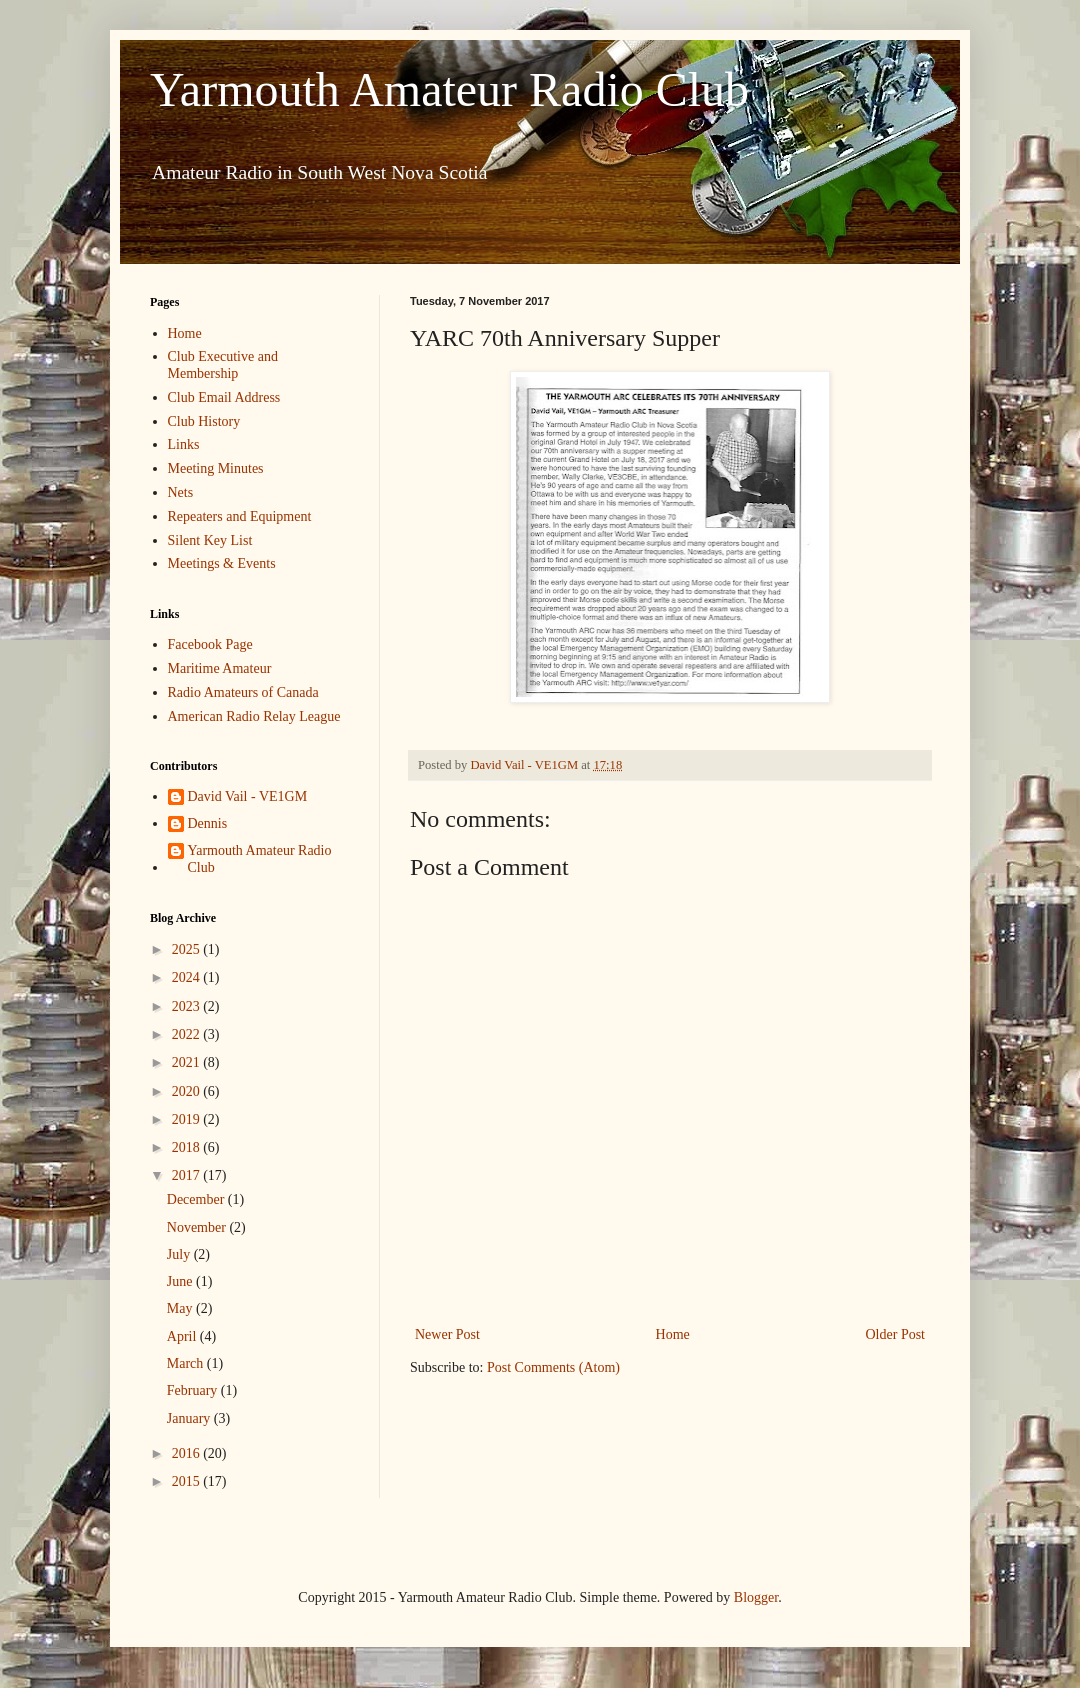 Image resolution: width=1080 pixels, height=1688 pixels. I want to click on May, so click(181, 1308).